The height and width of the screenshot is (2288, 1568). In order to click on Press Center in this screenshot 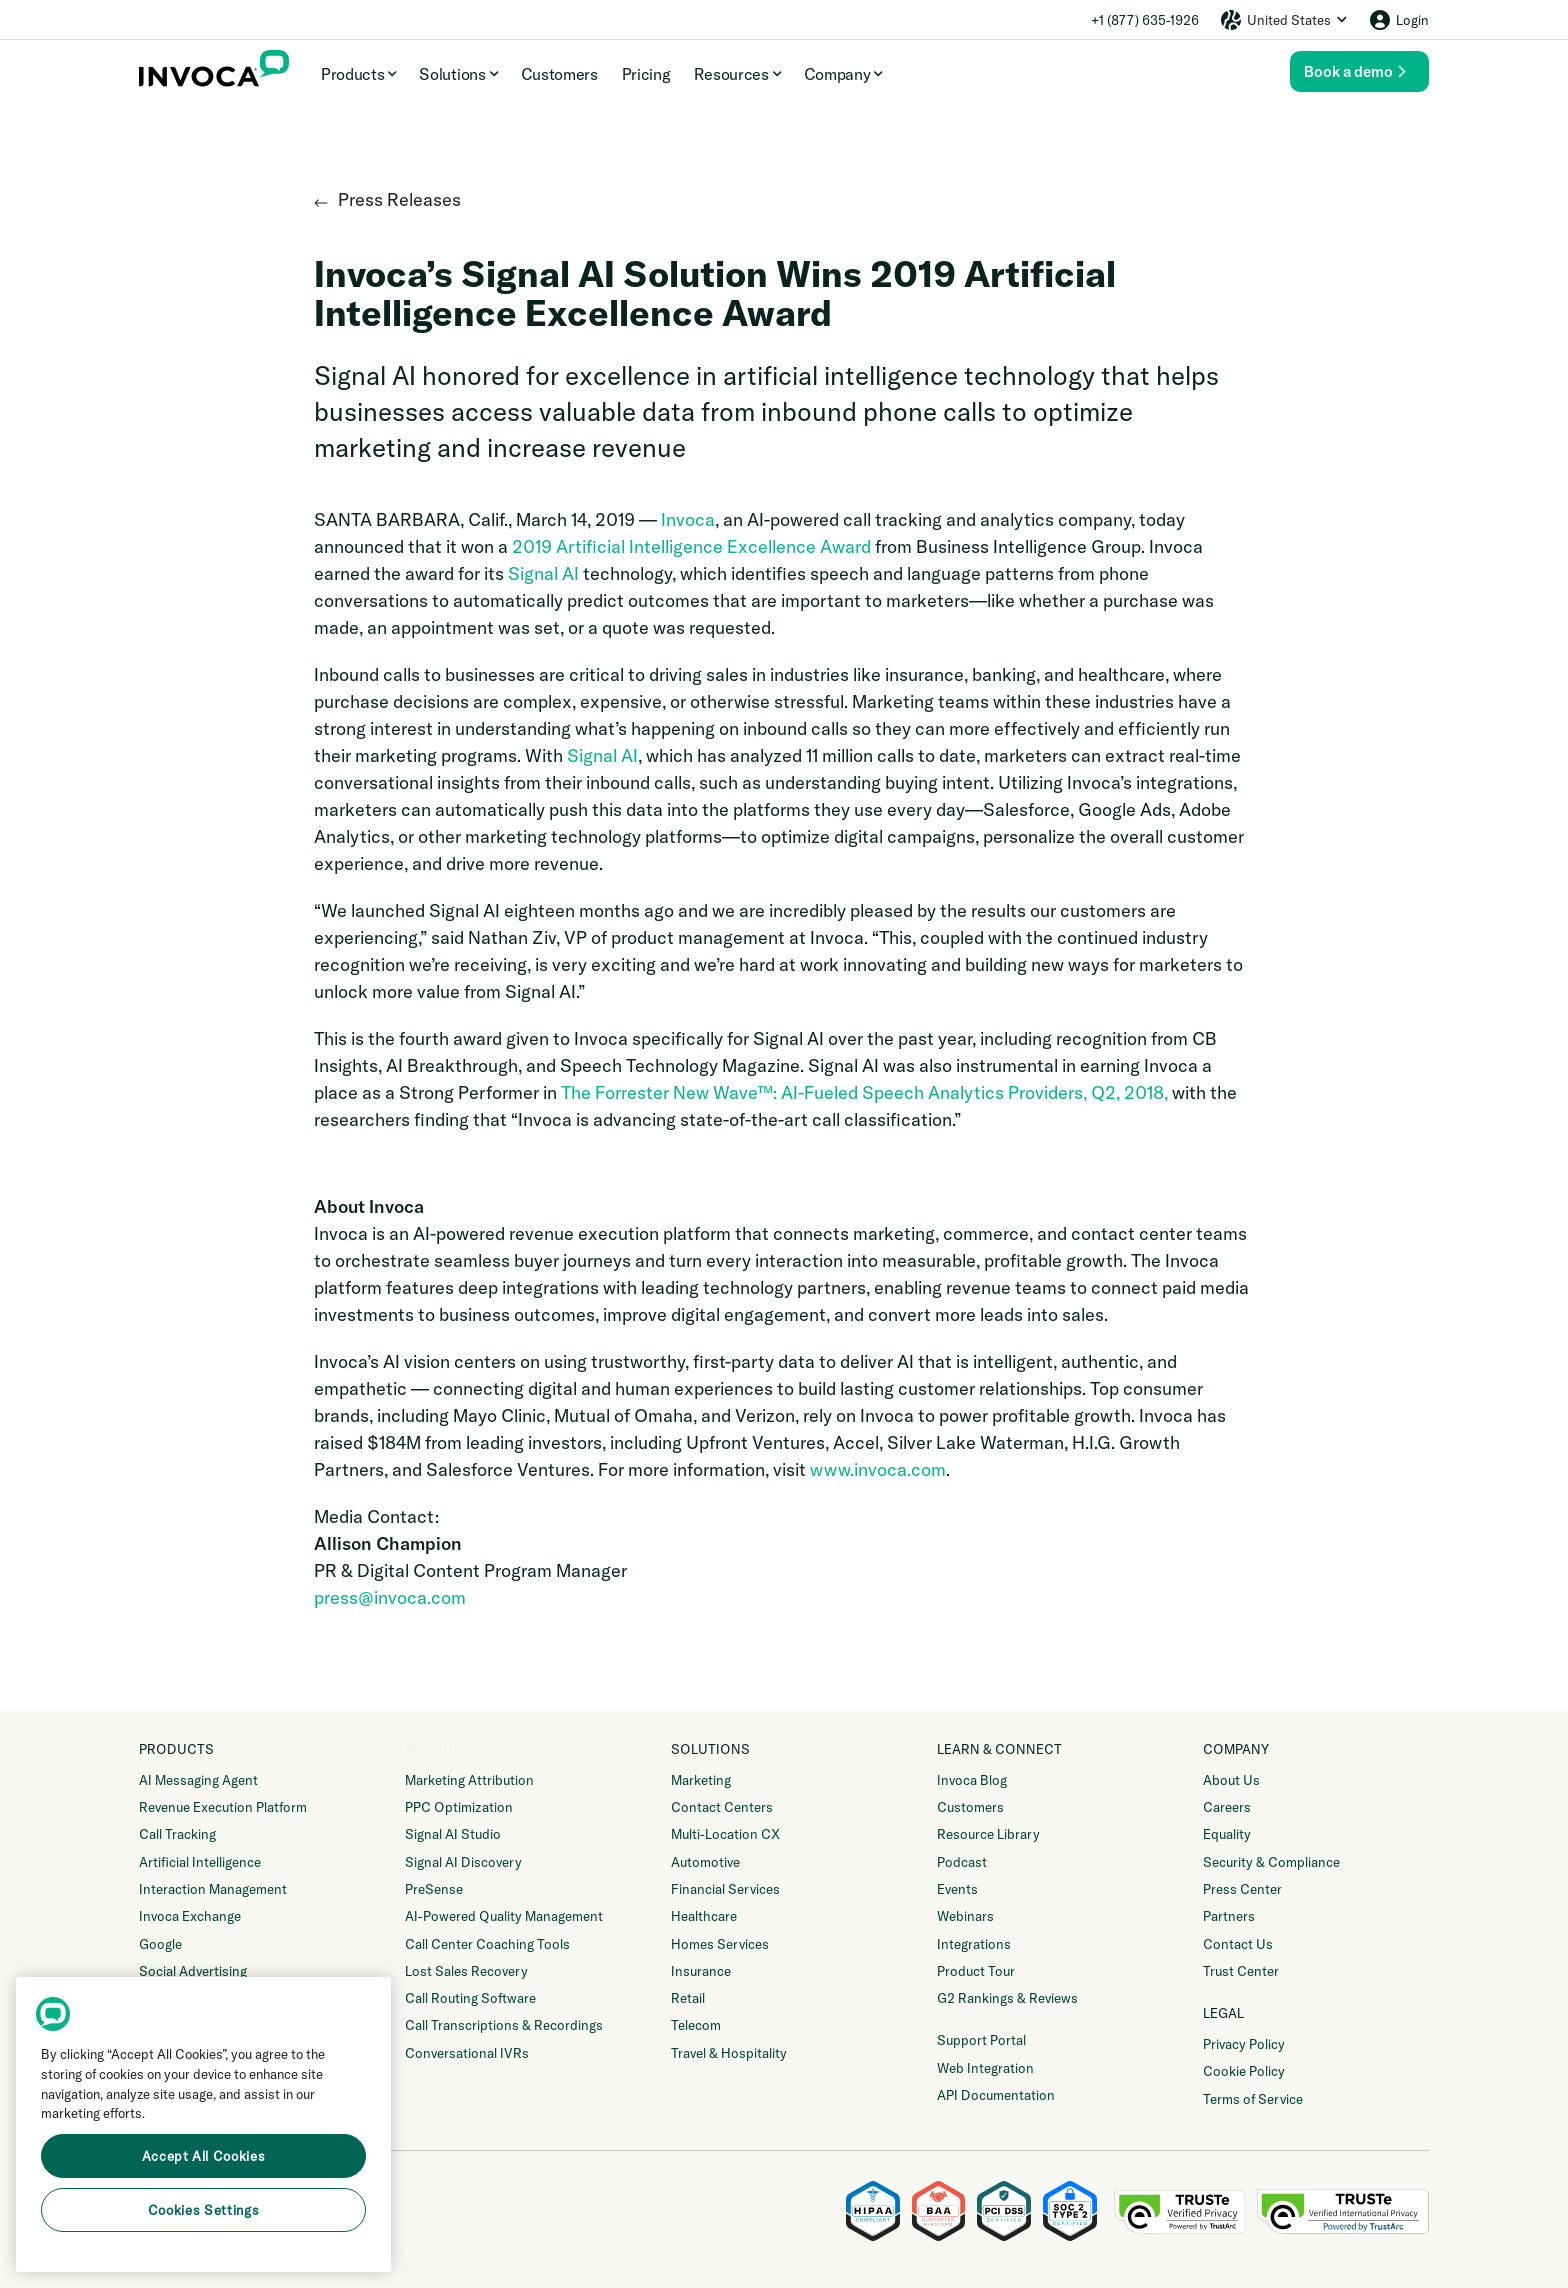, I will do `click(1242, 1889)`.